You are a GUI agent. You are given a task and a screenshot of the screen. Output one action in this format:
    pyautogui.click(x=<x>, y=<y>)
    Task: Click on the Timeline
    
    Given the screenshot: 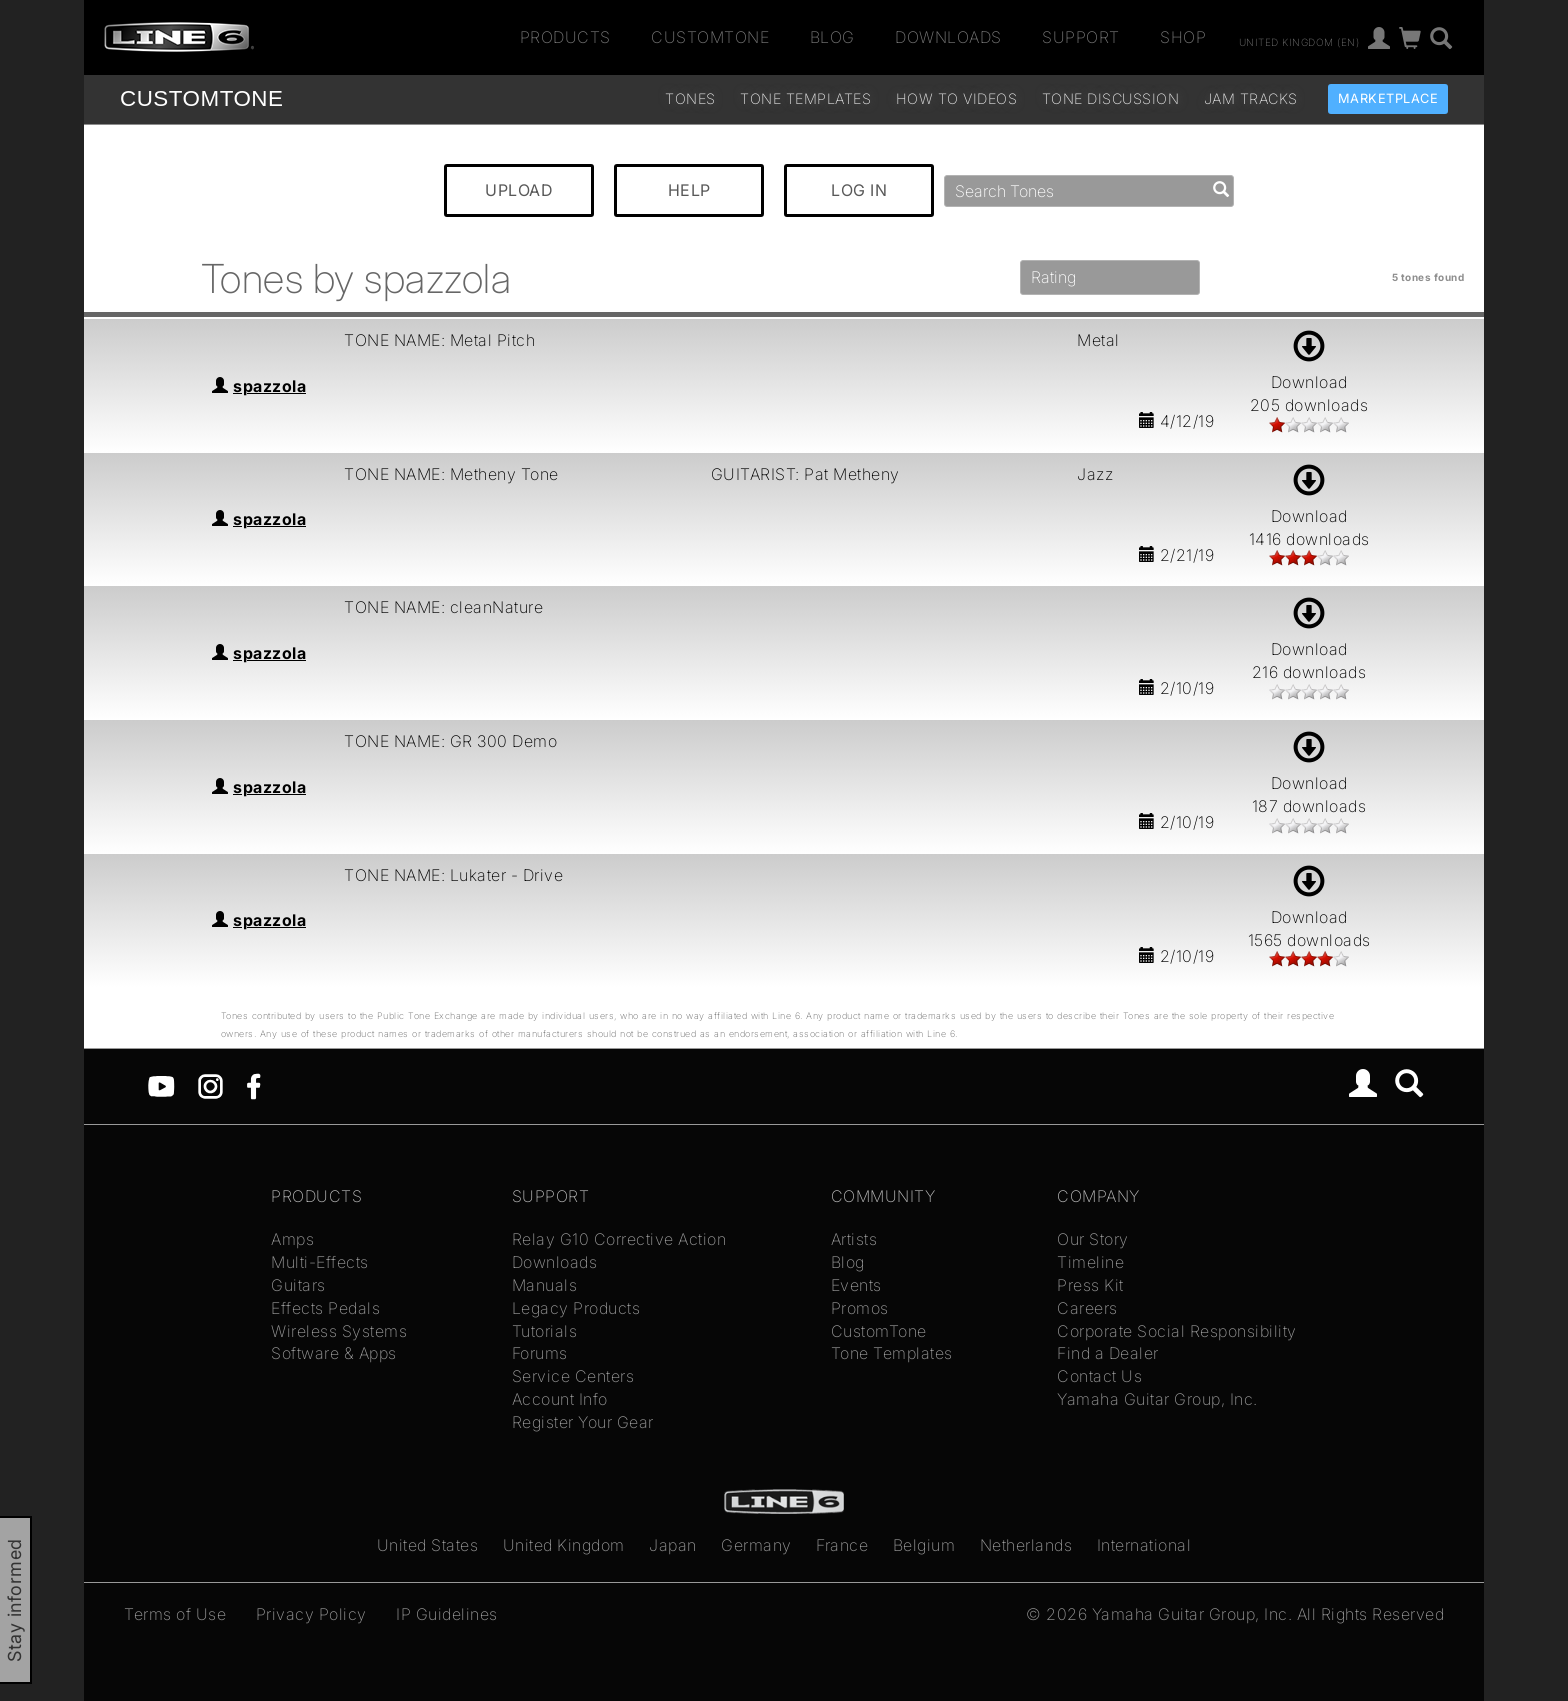 What is the action you would take?
    pyautogui.click(x=1090, y=1262)
    